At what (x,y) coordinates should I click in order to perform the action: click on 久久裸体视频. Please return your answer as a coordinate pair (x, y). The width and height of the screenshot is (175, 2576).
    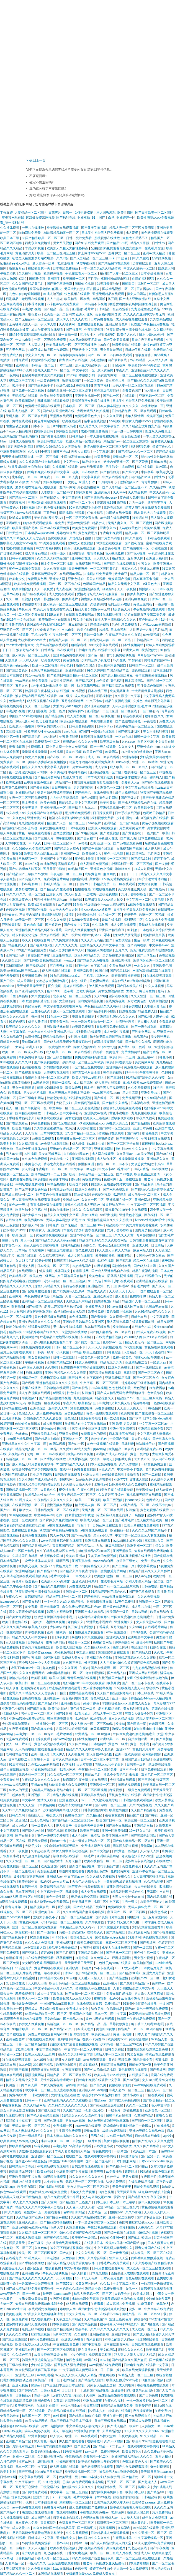
    Looking at the image, I should click on (10, 228).